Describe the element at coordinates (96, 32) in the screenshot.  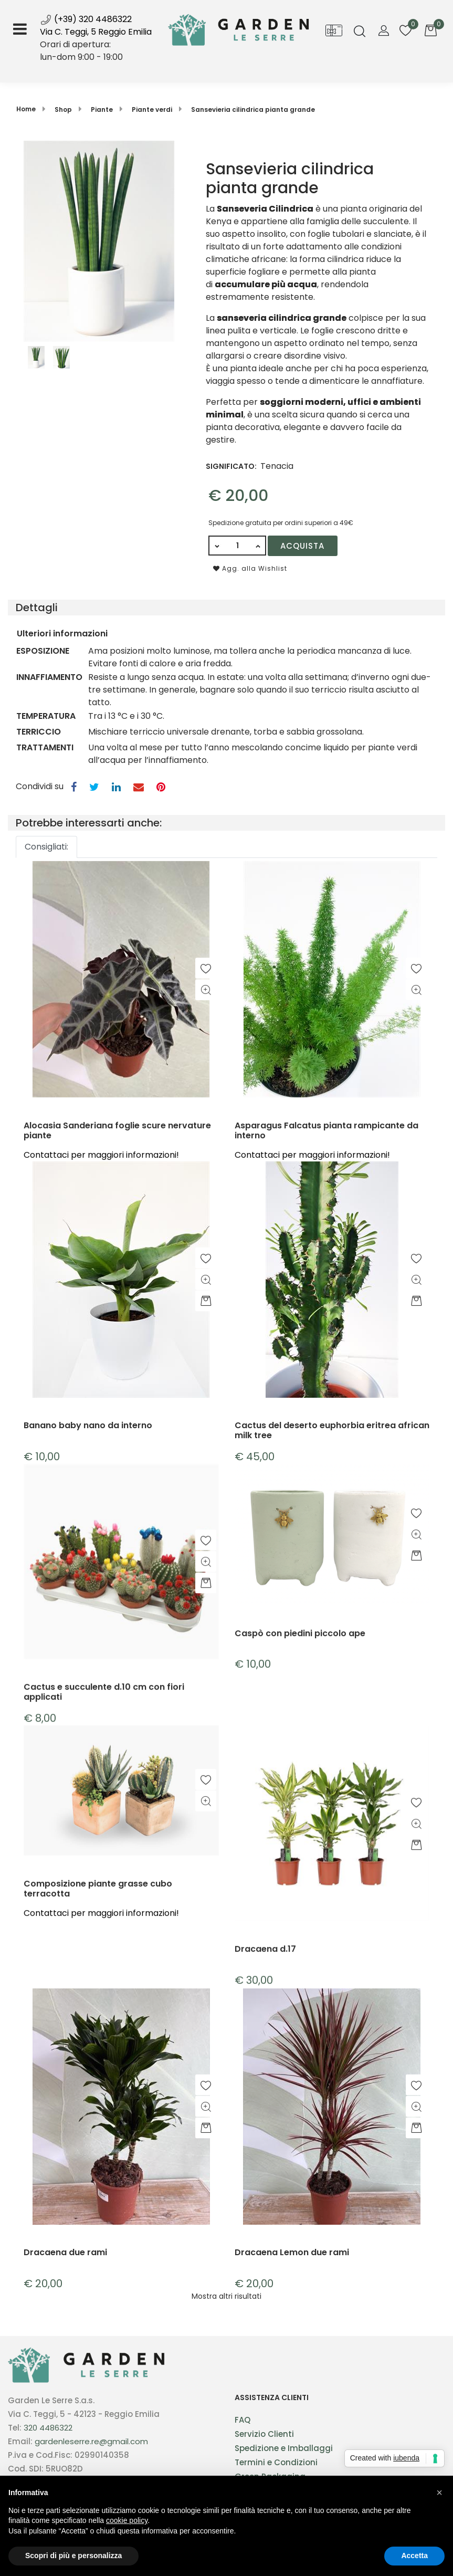
I see `Via C. Teggi, 5 Reggio Emilia` at that location.